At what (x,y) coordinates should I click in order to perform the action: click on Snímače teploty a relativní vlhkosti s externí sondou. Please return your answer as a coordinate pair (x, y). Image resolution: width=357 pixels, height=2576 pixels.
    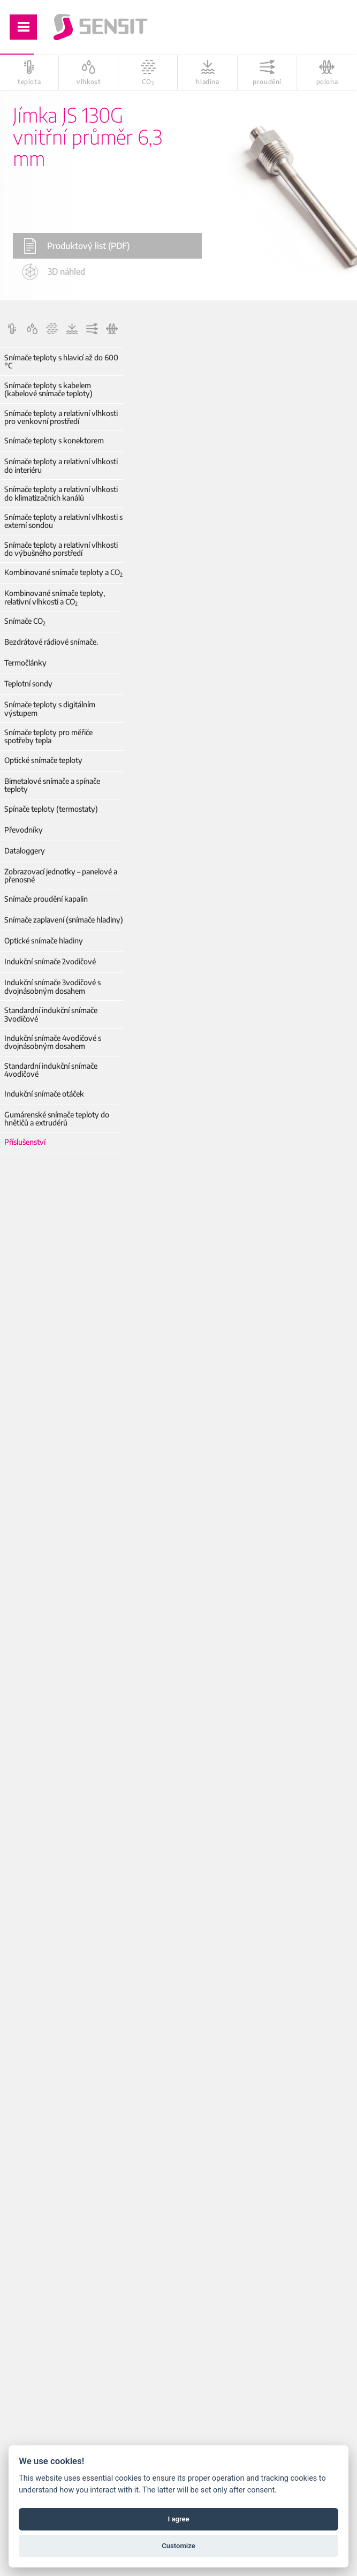
    Looking at the image, I should click on (63, 521).